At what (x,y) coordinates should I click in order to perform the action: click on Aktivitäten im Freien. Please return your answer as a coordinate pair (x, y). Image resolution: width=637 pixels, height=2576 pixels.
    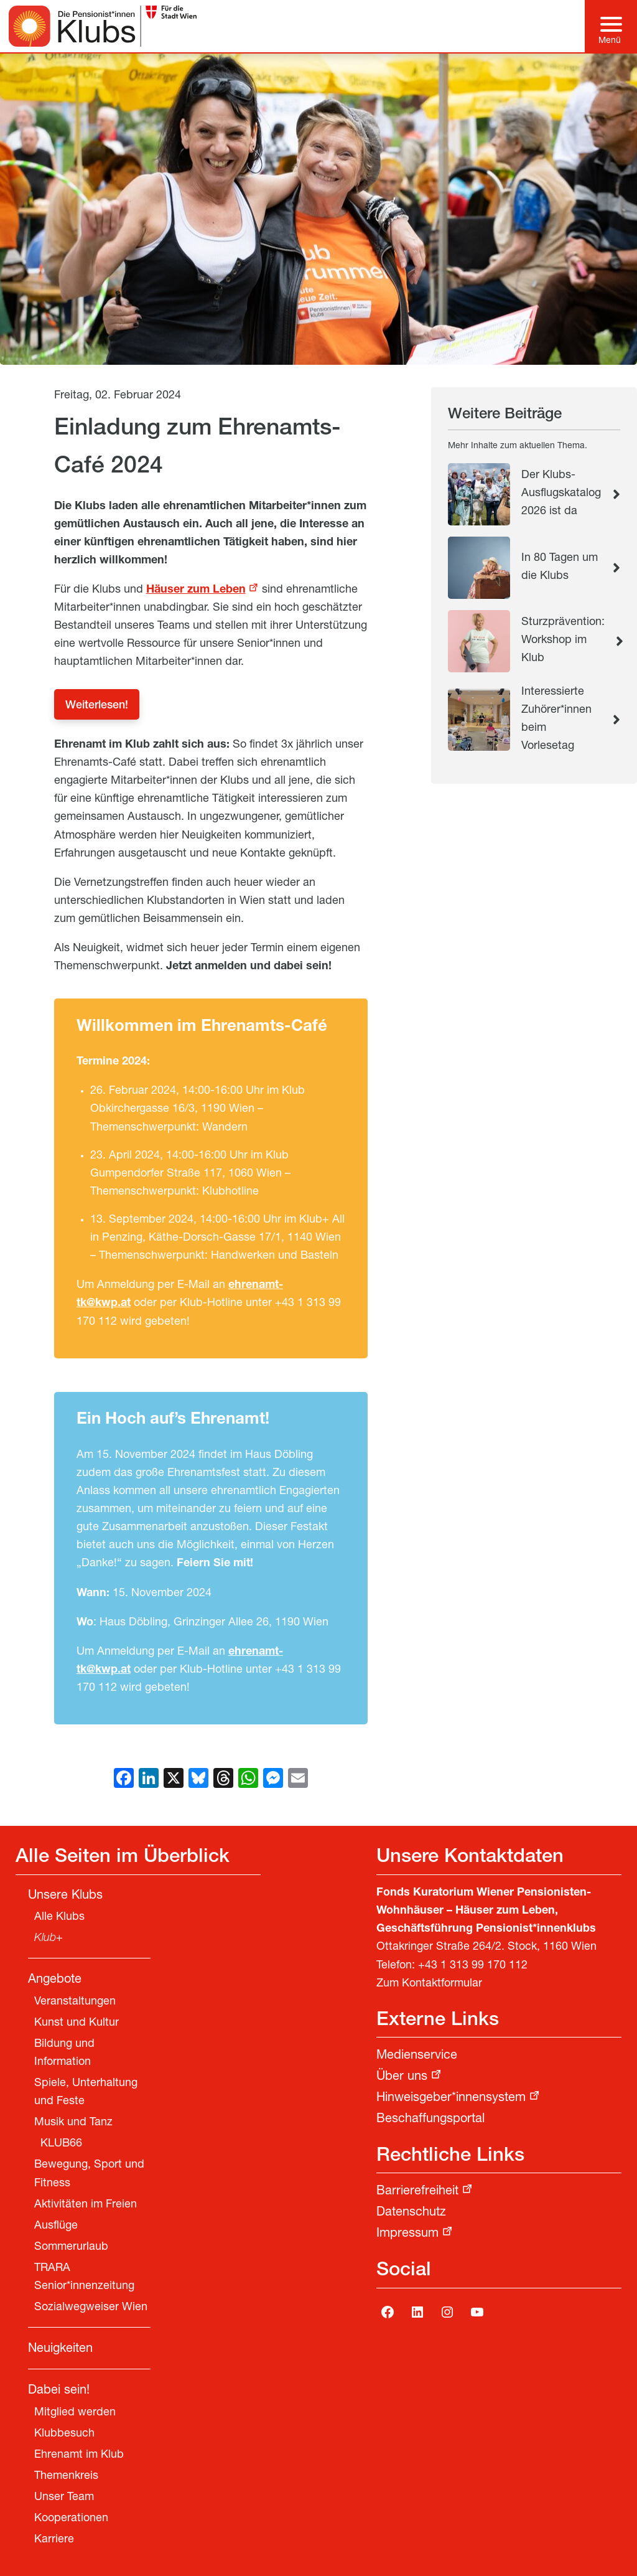
    Looking at the image, I should click on (85, 2205).